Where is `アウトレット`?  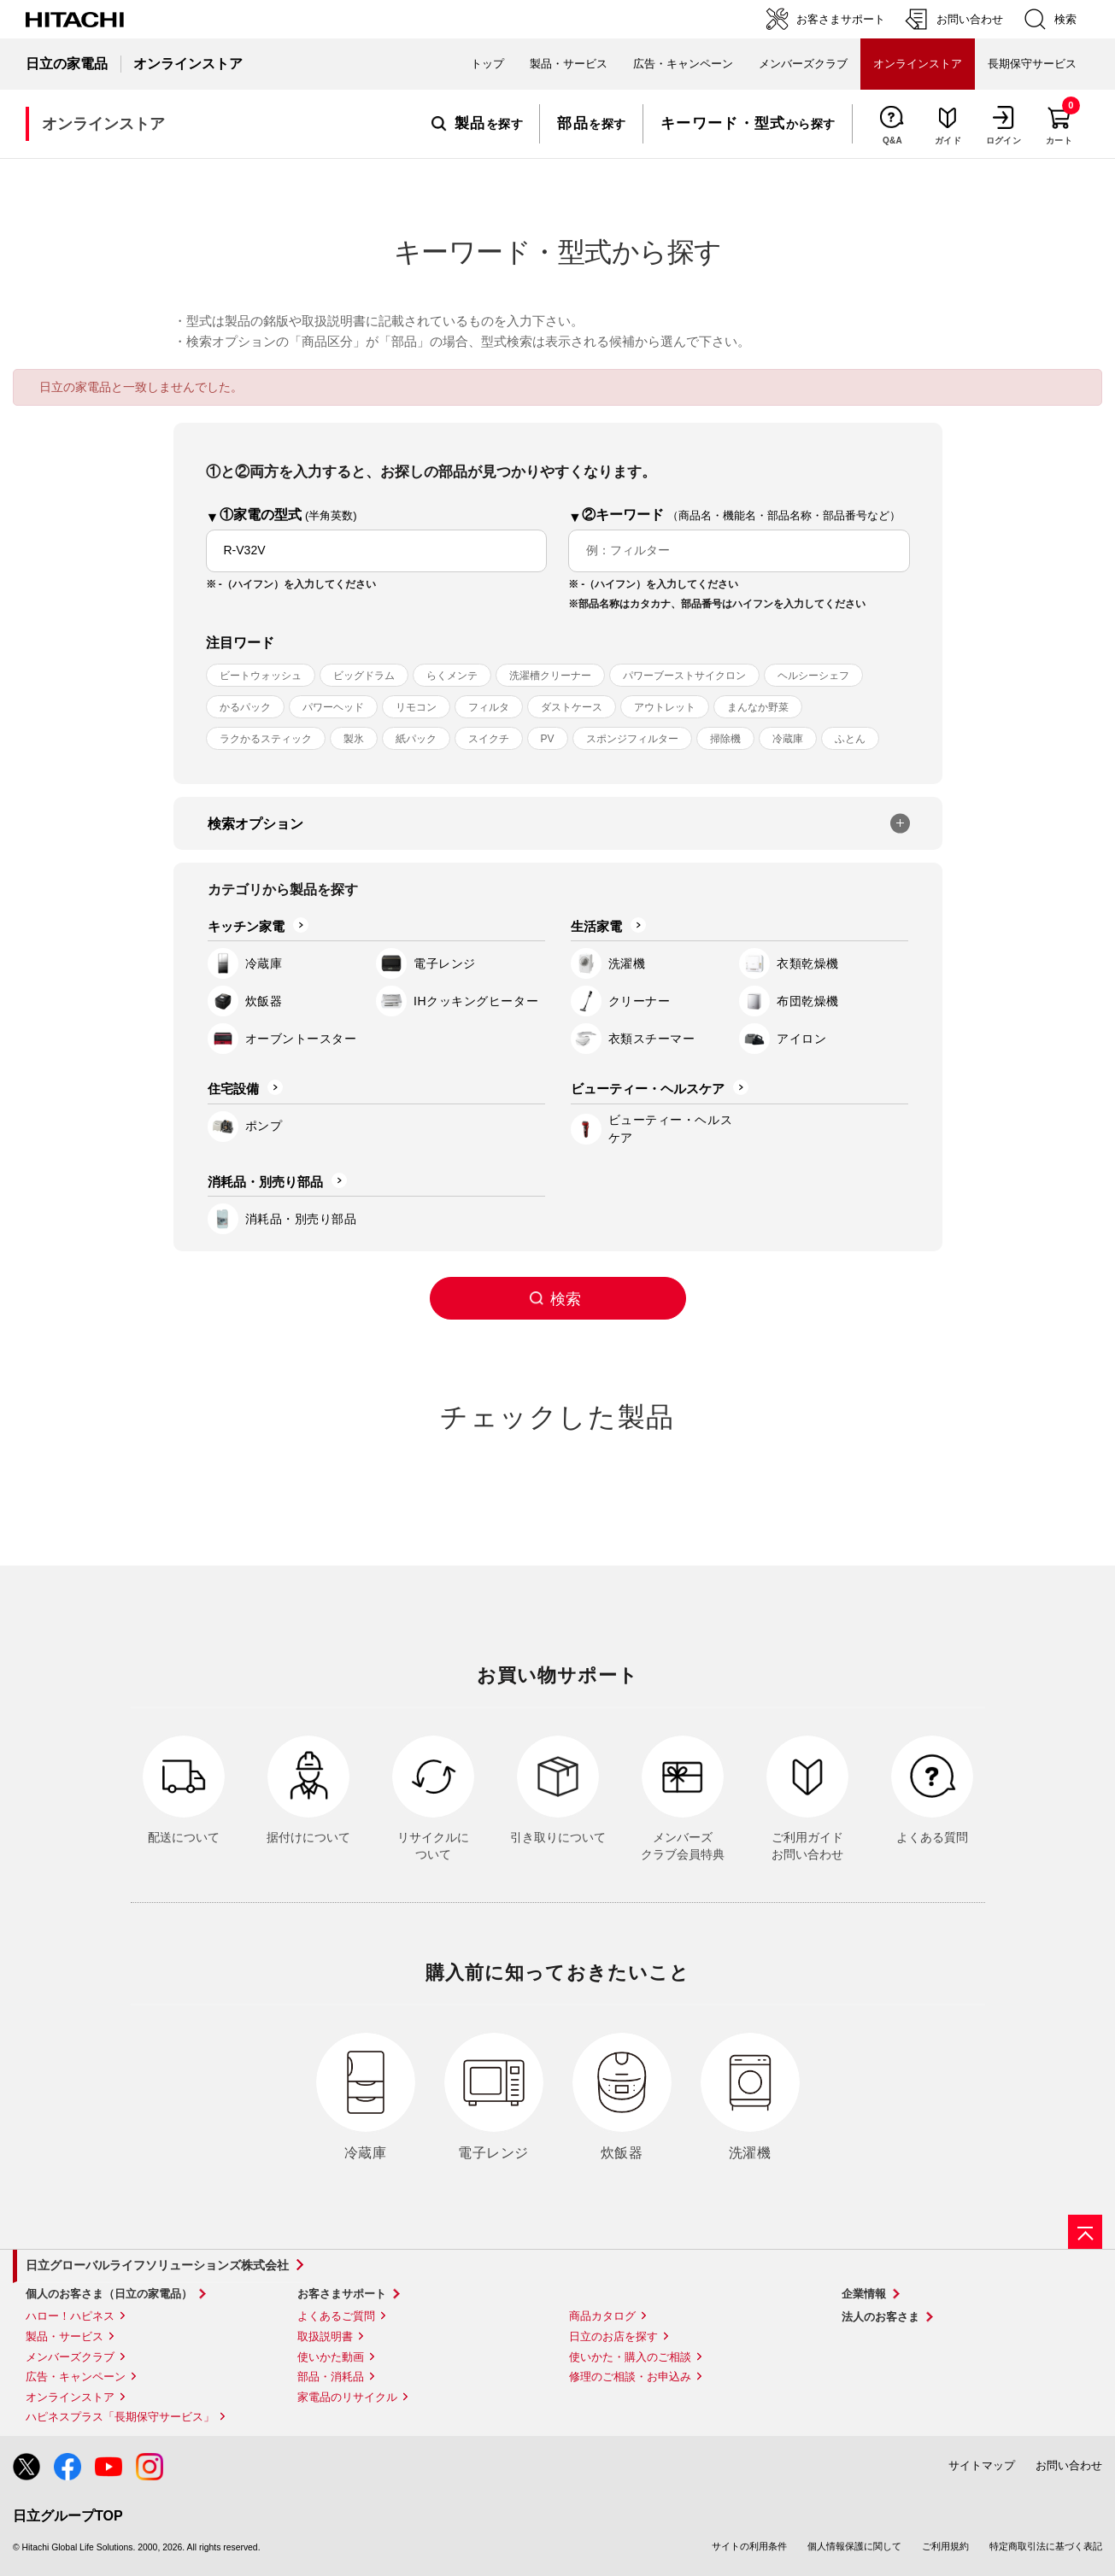
アウトレット is located at coordinates (664, 707).